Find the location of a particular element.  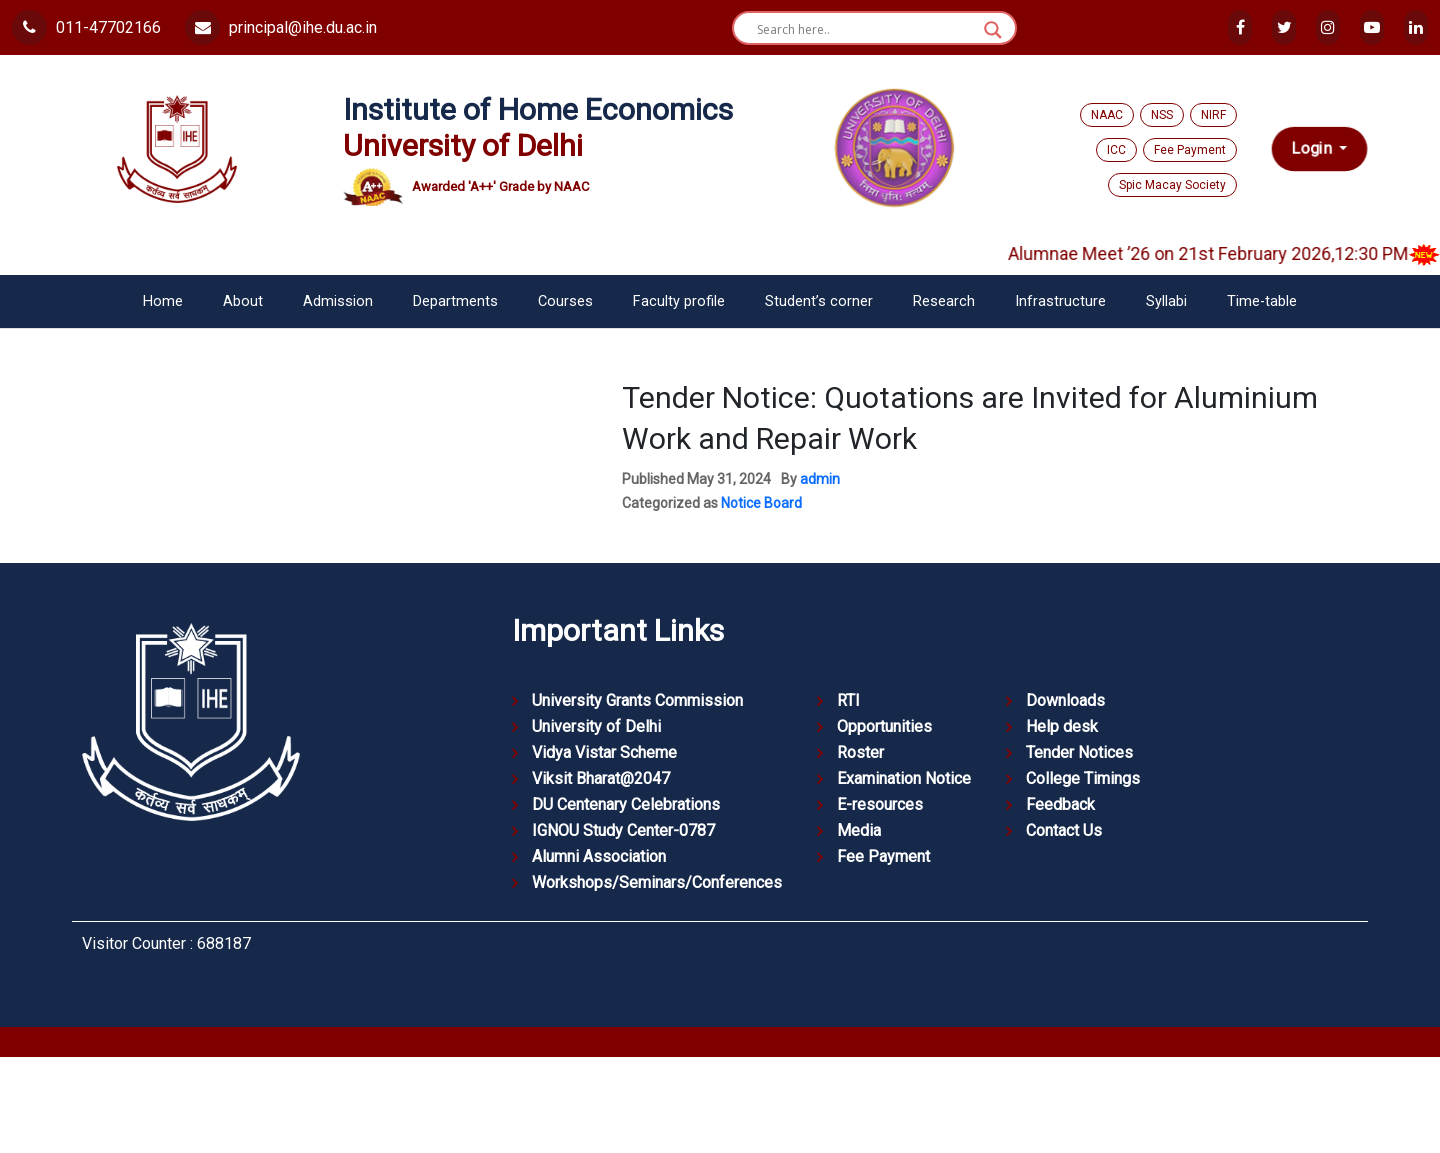

Tender Notices is located at coordinates (1079, 752).